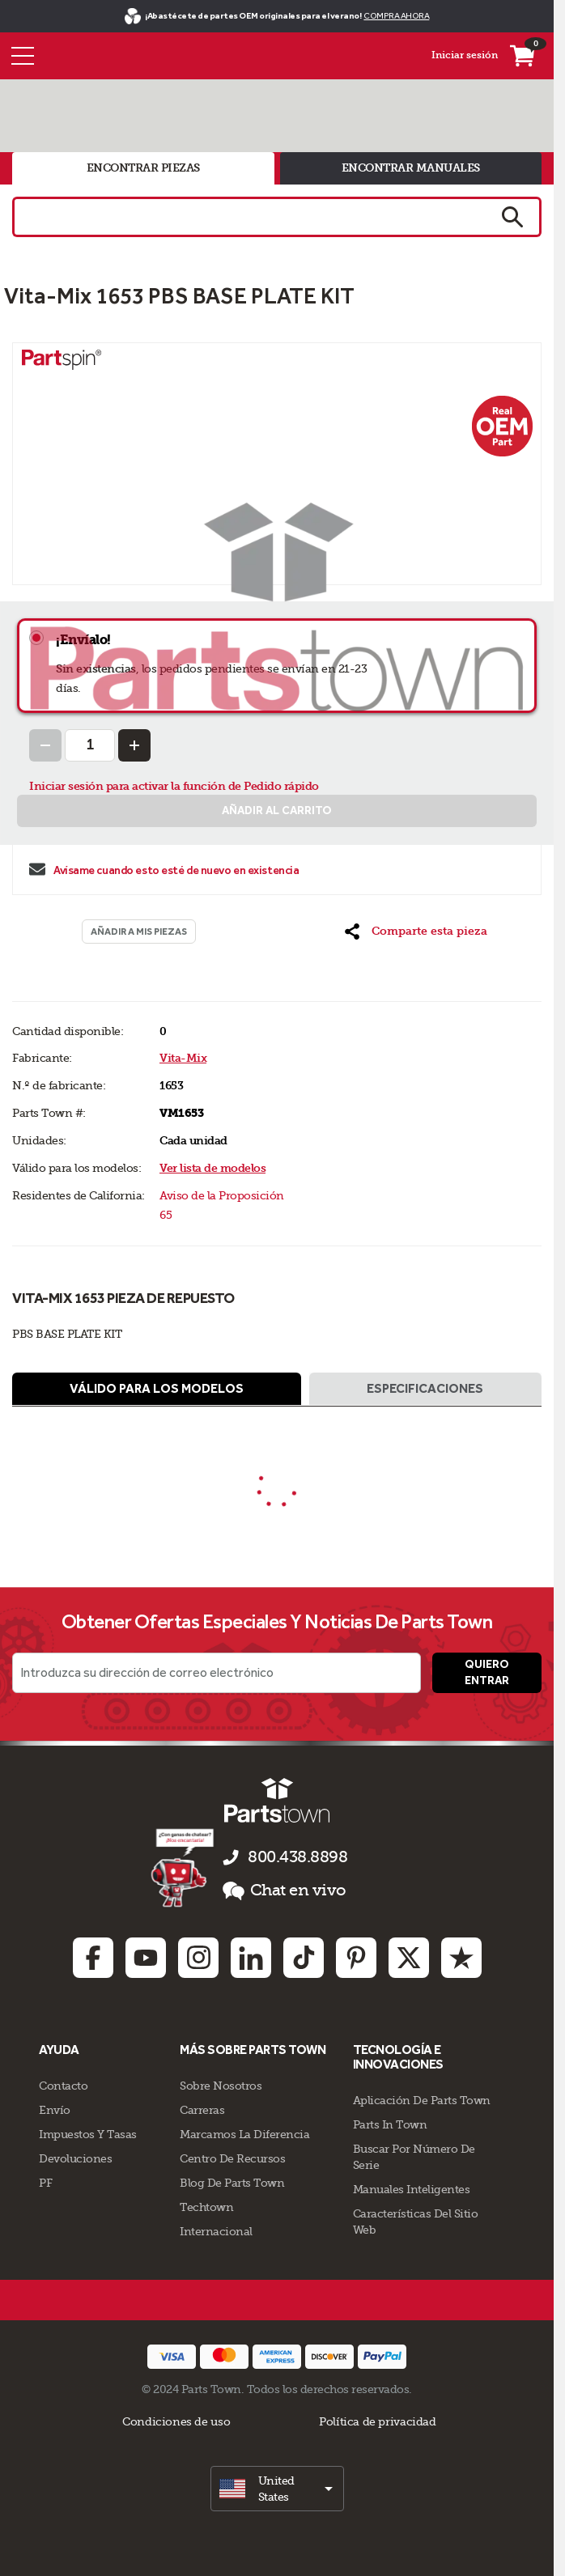 This screenshot has width=565, height=2576. I want to click on Aplicación de Parts Town, so click(422, 2100).